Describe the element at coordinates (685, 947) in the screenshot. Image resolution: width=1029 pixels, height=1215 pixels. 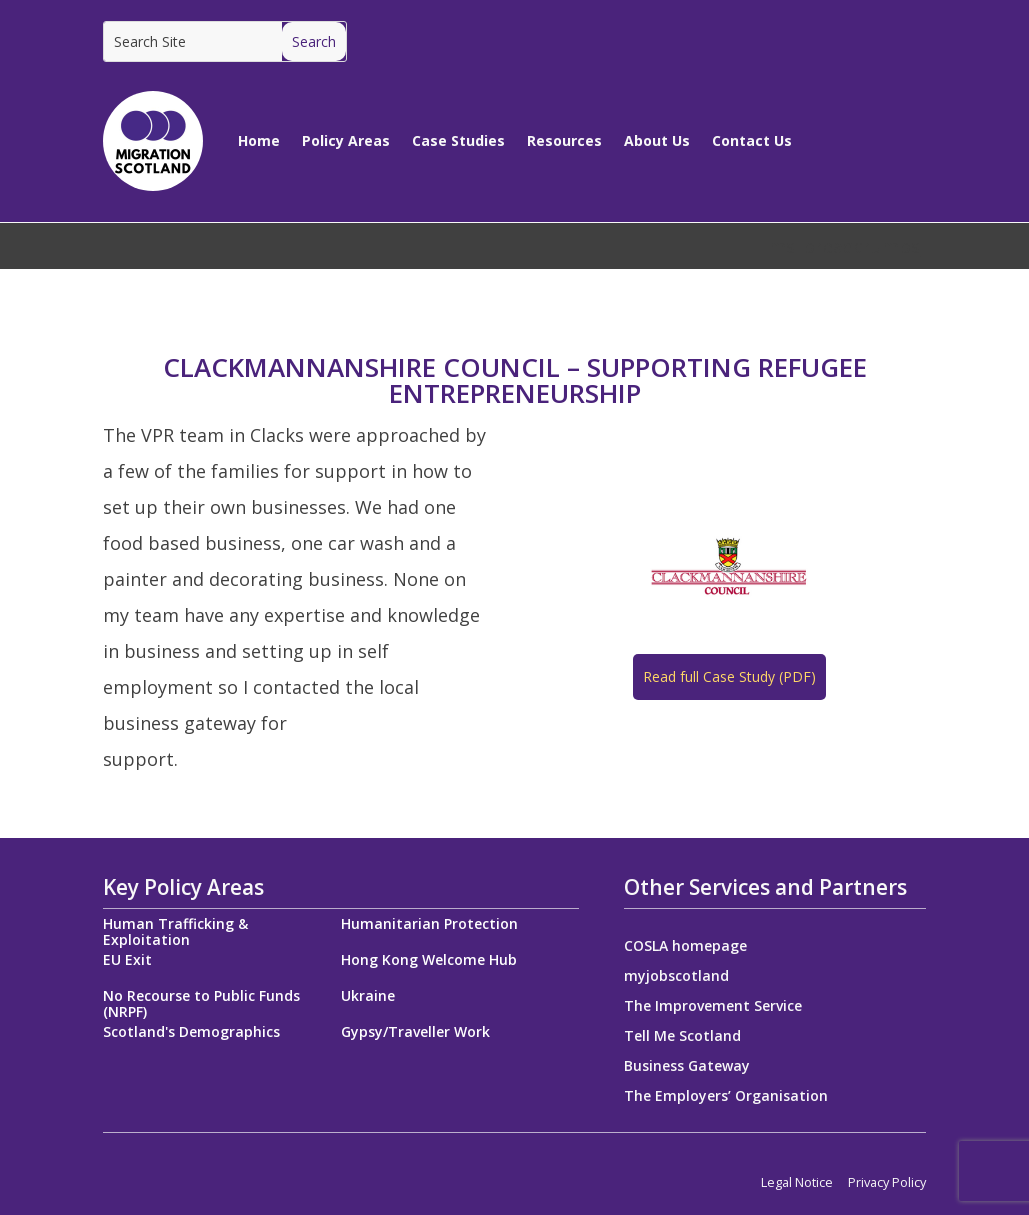
I see `COSLA homepage` at that location.